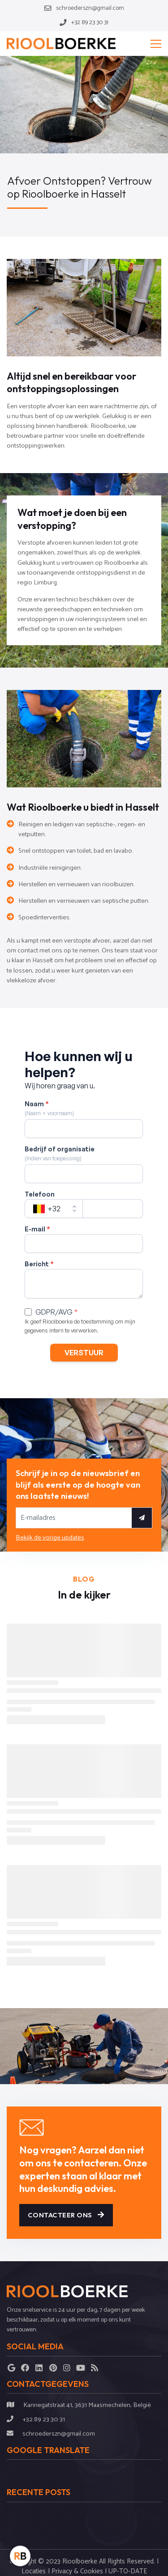 This screenshot has height=2576, width=168. What do you see at coordinates (66, 2215) in the screenshot?
I see `Contacteer ons` at bounding box center [66, 2215].